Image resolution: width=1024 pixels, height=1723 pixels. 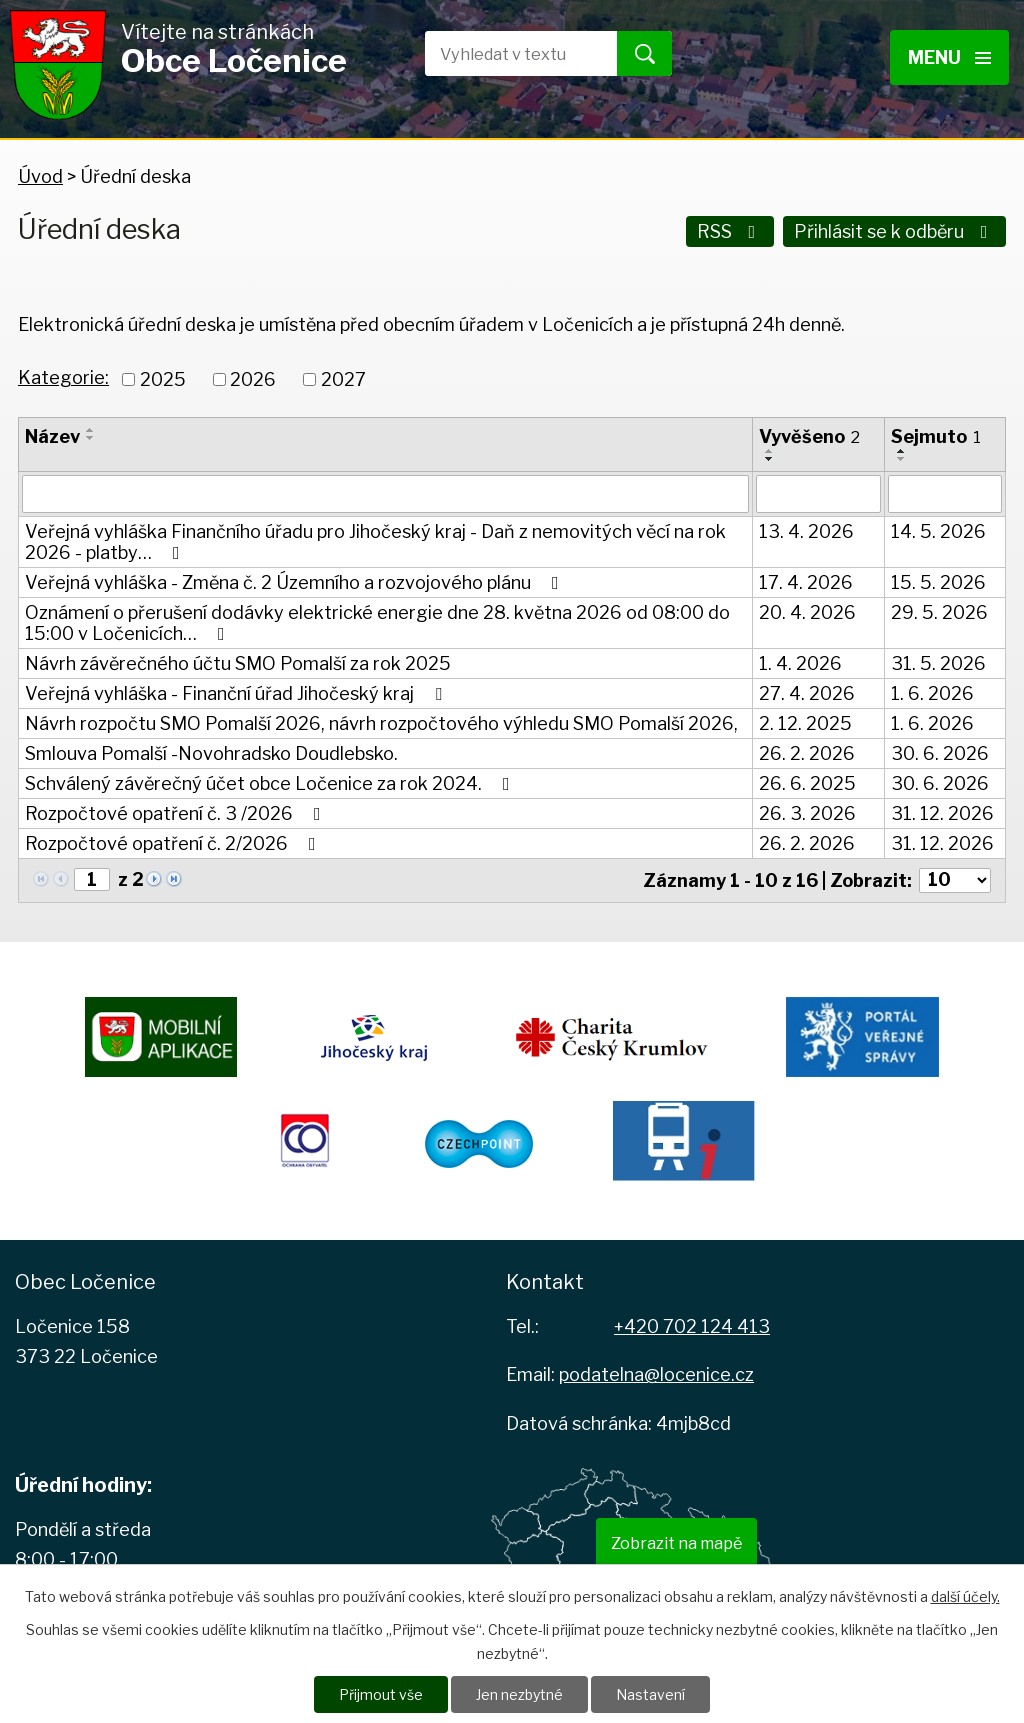 I want to click on 26. 6. 2025, so click(x=807, y=783).